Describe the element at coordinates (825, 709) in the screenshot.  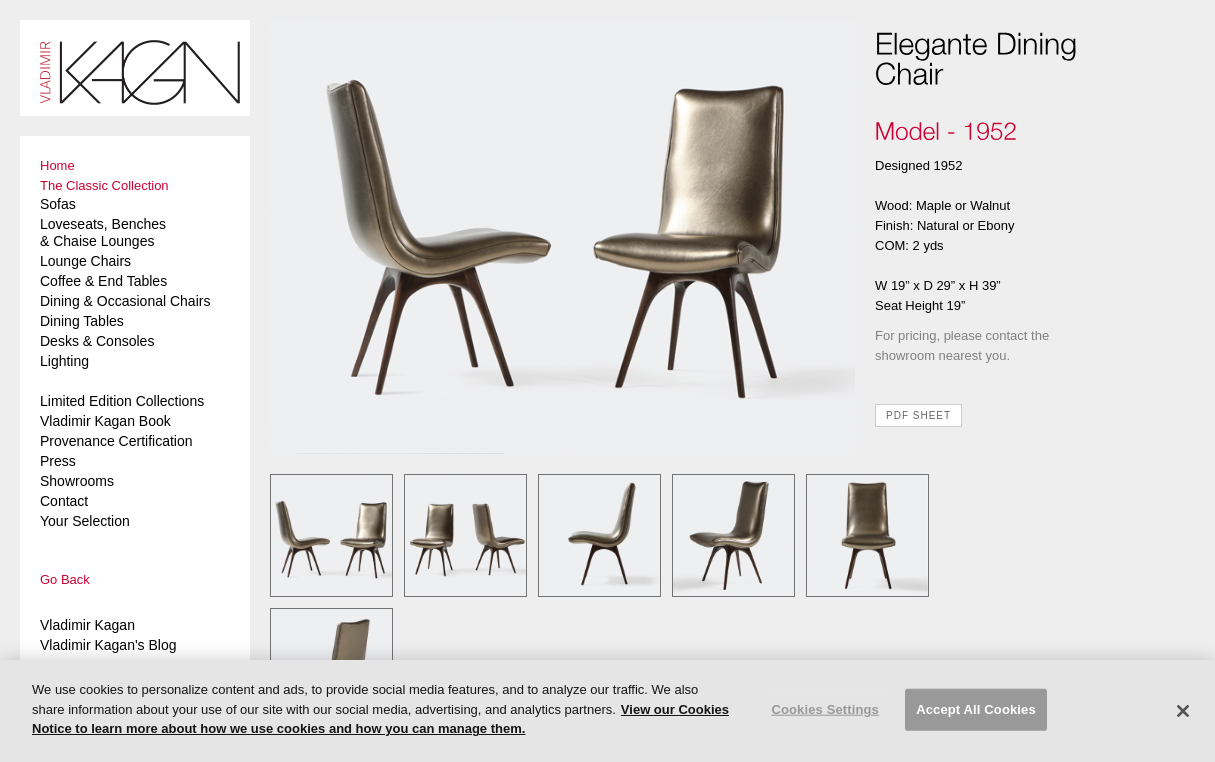
I see `Cookies Settings` at that location.